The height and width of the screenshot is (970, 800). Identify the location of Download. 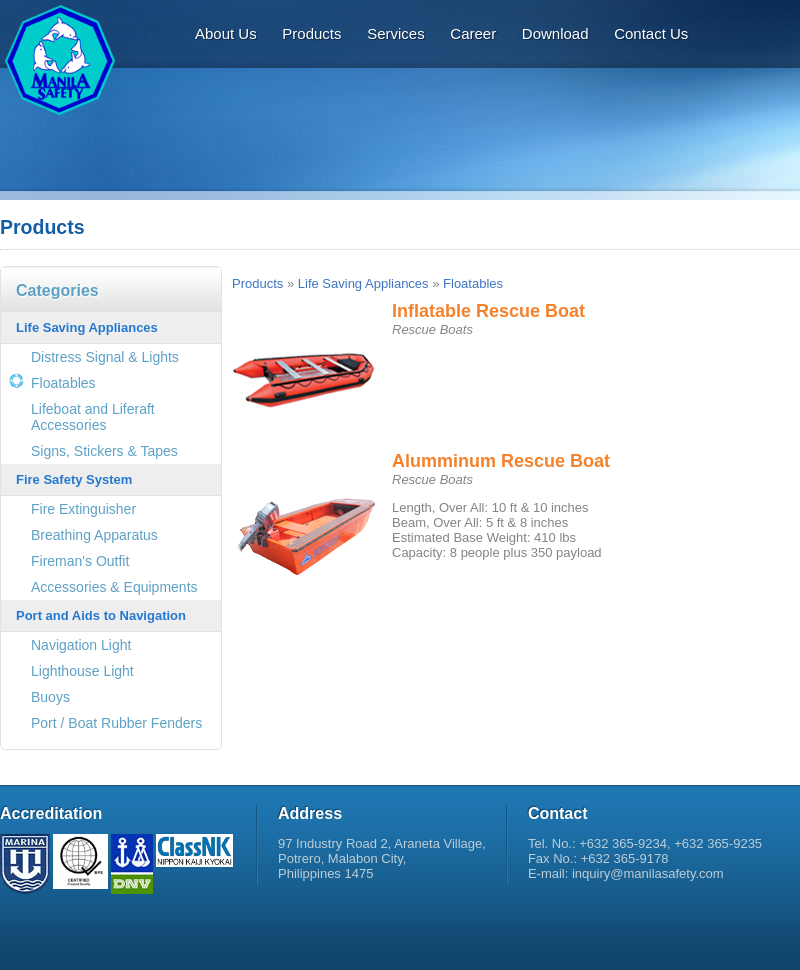
(555, 33).